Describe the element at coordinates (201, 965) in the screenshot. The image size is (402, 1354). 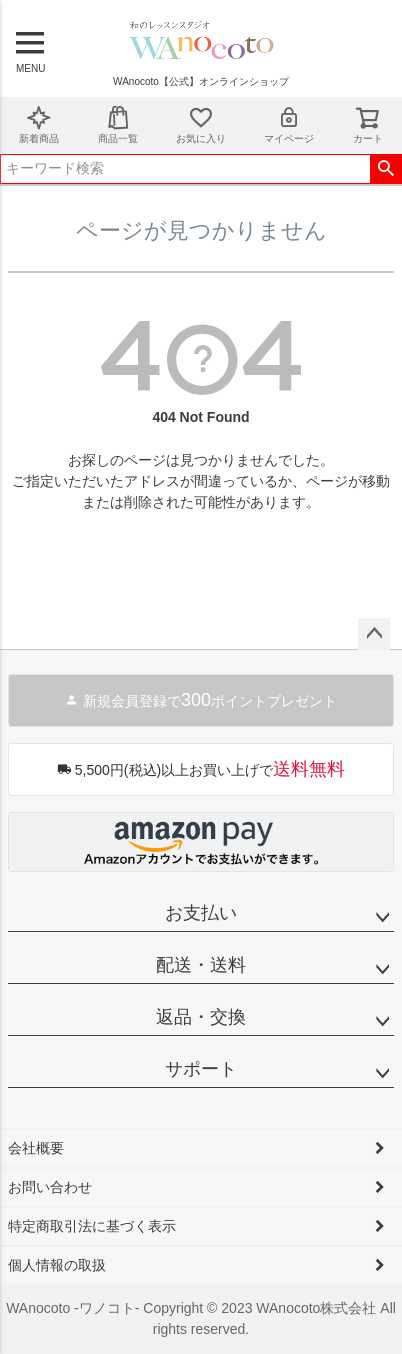
I see `配送・送料` at that location.